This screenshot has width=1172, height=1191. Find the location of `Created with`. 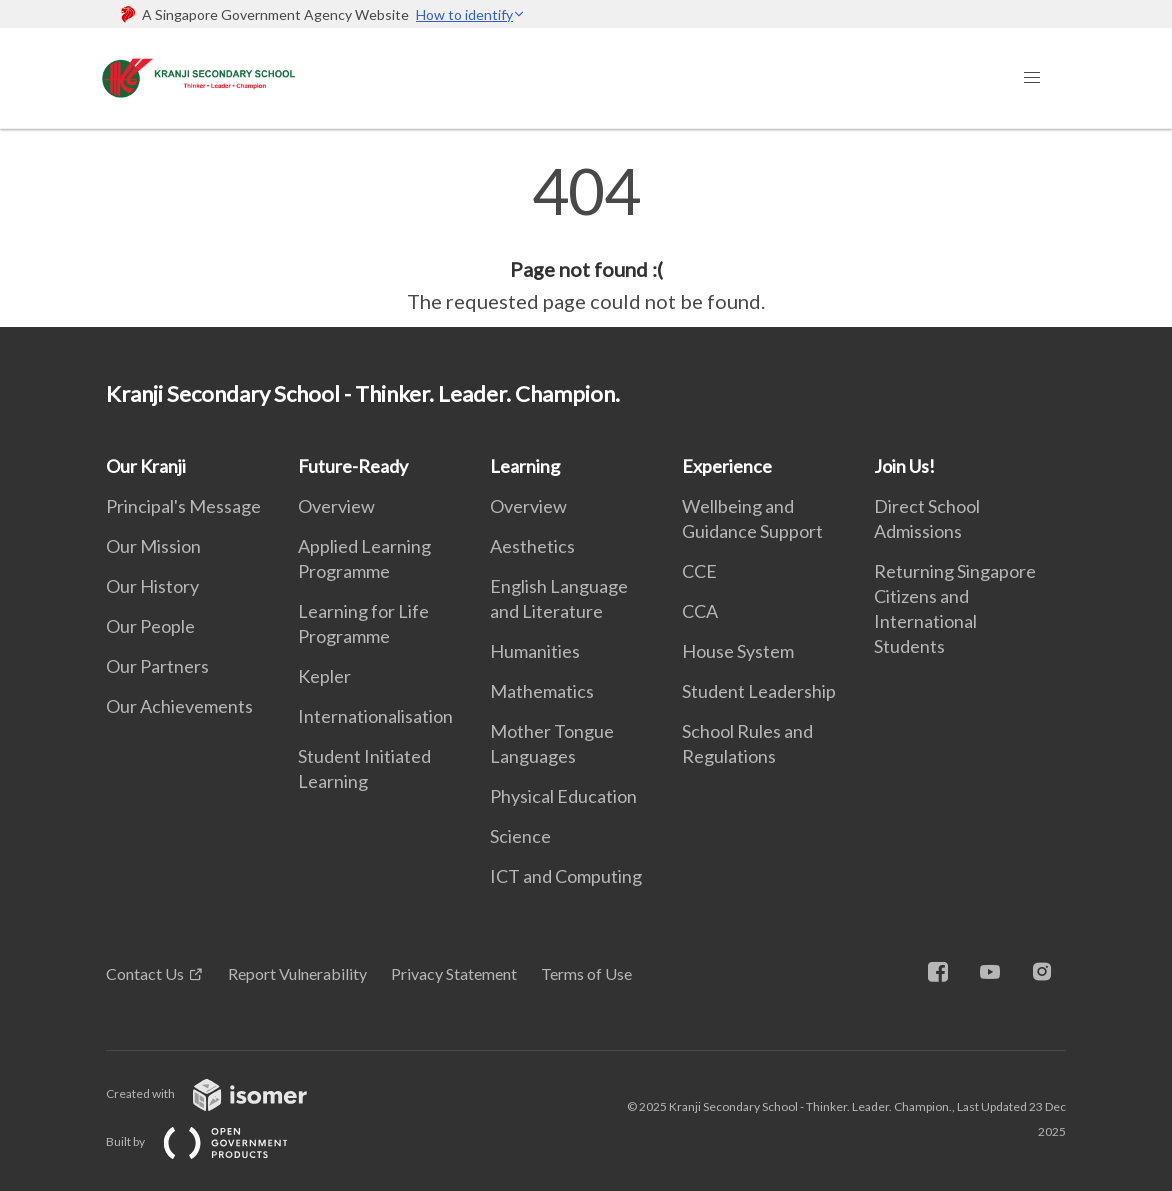

Created with is located at coordinates (222, 1093).